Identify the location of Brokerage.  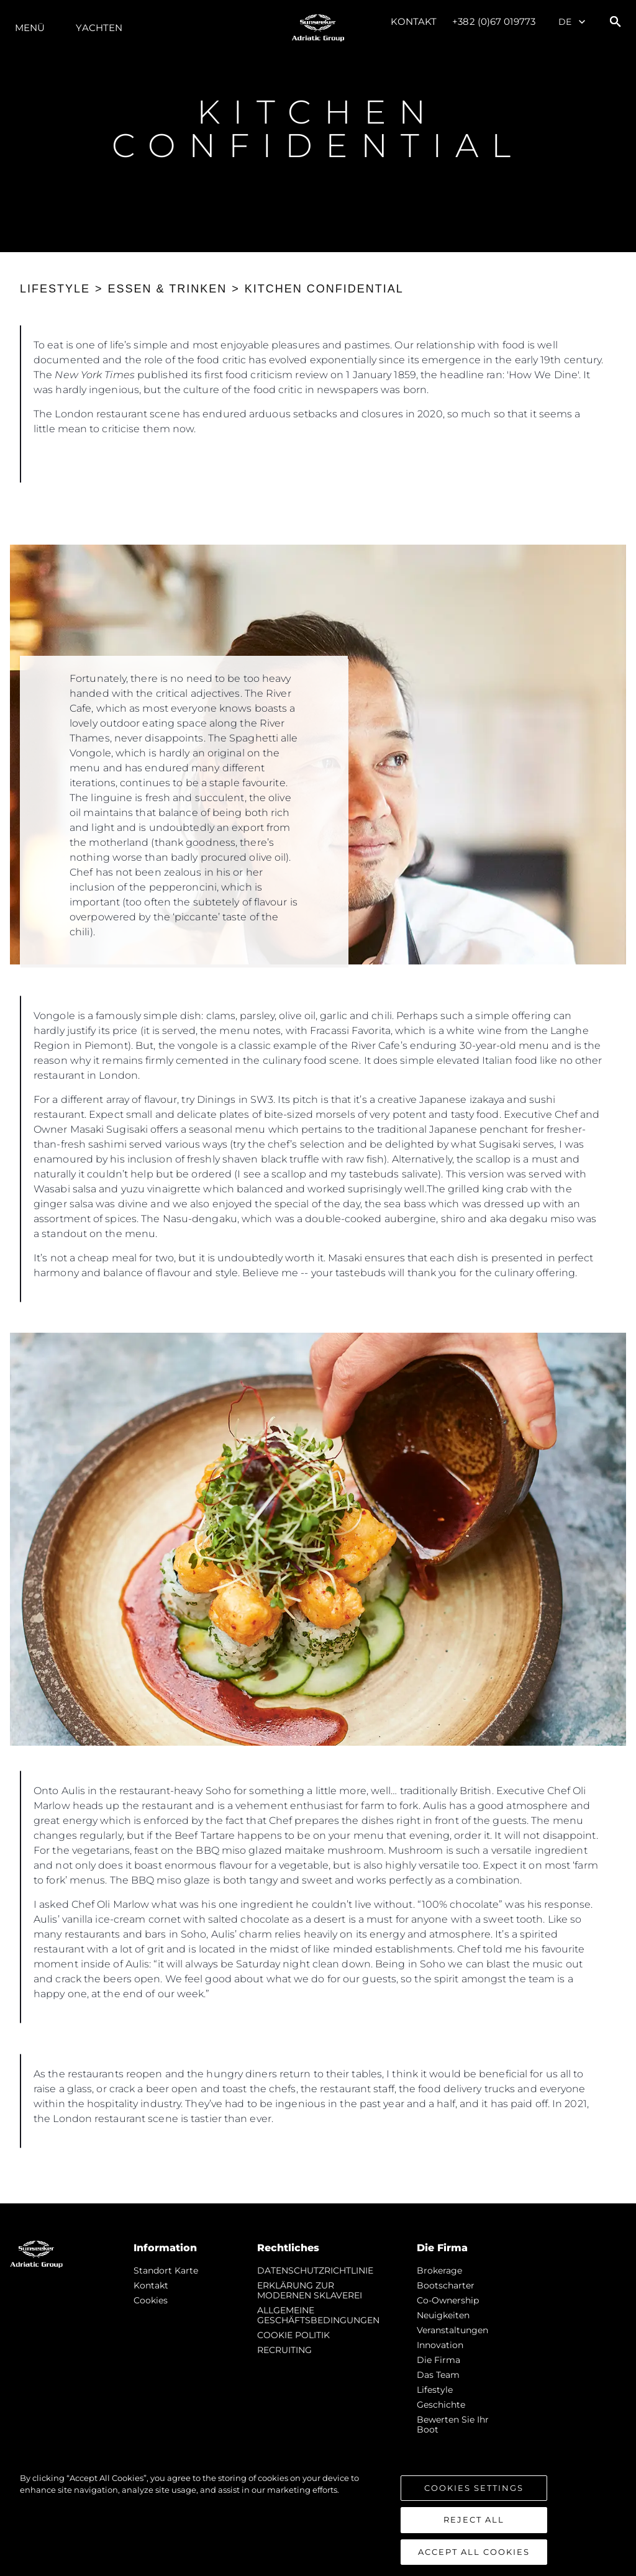
(439, 2270).